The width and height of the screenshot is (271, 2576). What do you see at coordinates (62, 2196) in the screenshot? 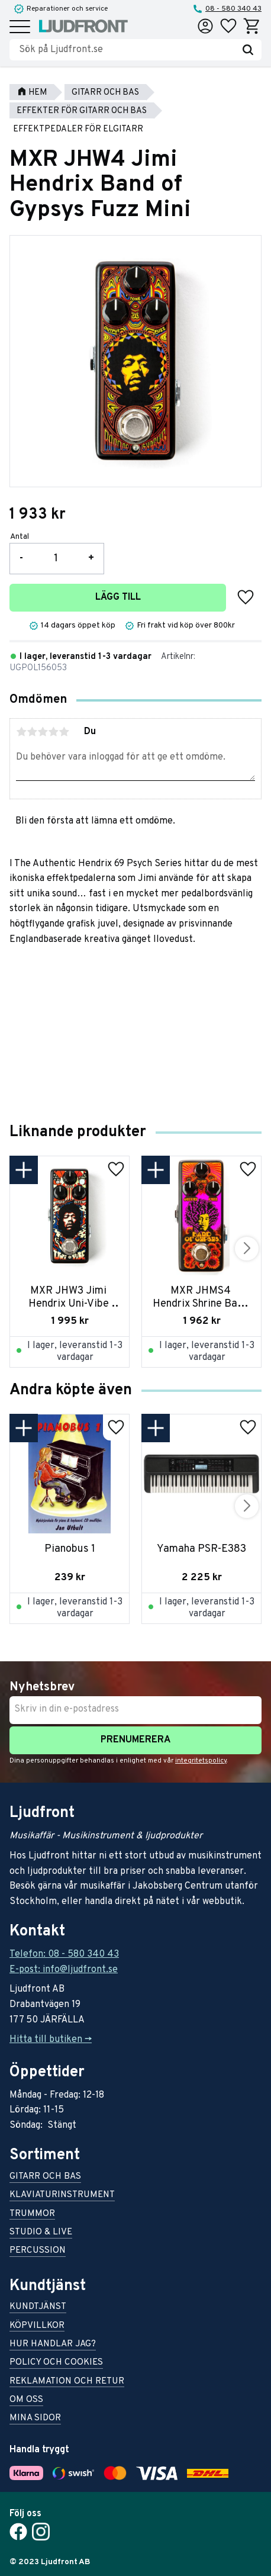
I see `Klaviaturinstrument [menuitem]` at bounding box center [62, 2196].